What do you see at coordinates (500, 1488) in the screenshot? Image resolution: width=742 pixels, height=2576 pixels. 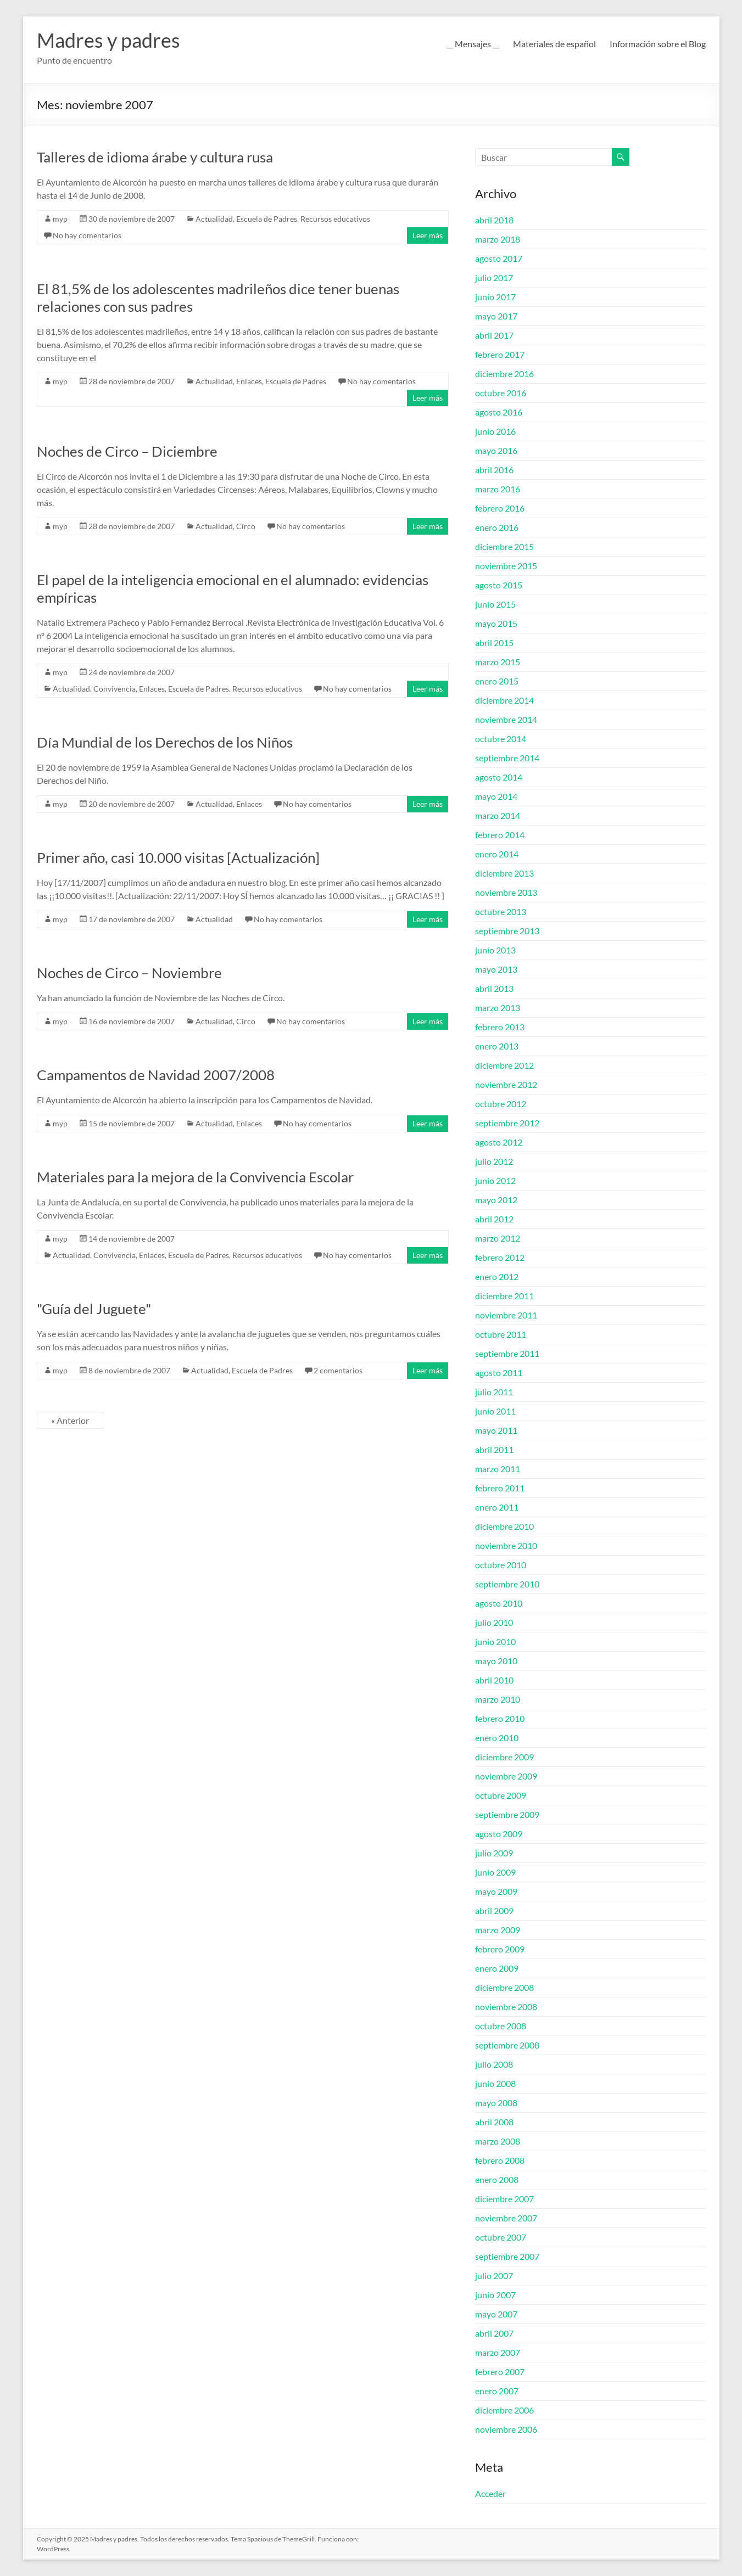 I see `febrero 2011` at bounding box center [500, 1488].